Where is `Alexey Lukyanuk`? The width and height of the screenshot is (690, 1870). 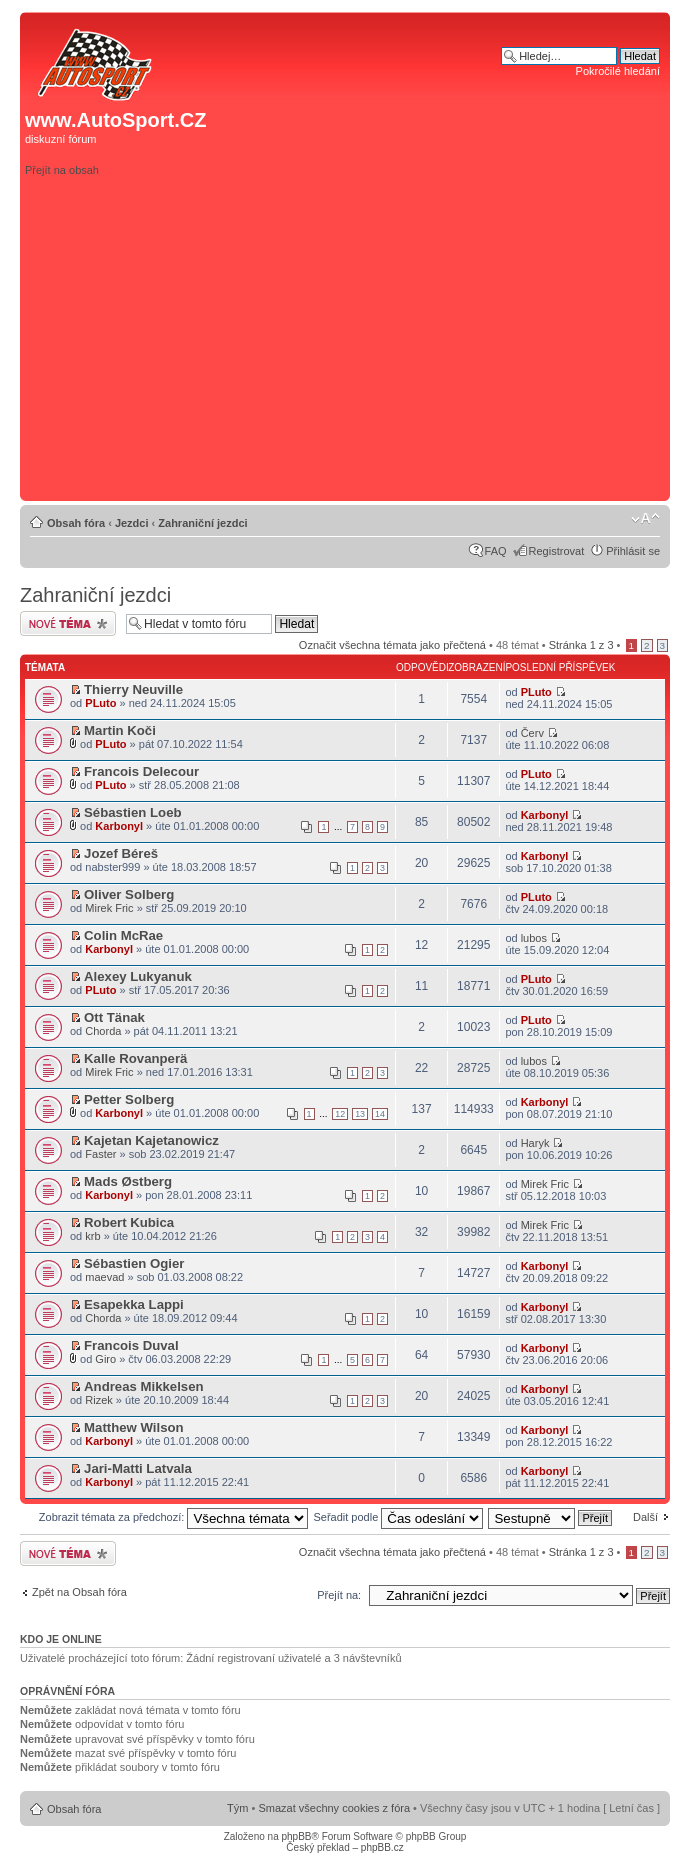
Alexey Lukyanuk is located at coordinates (138, 976).